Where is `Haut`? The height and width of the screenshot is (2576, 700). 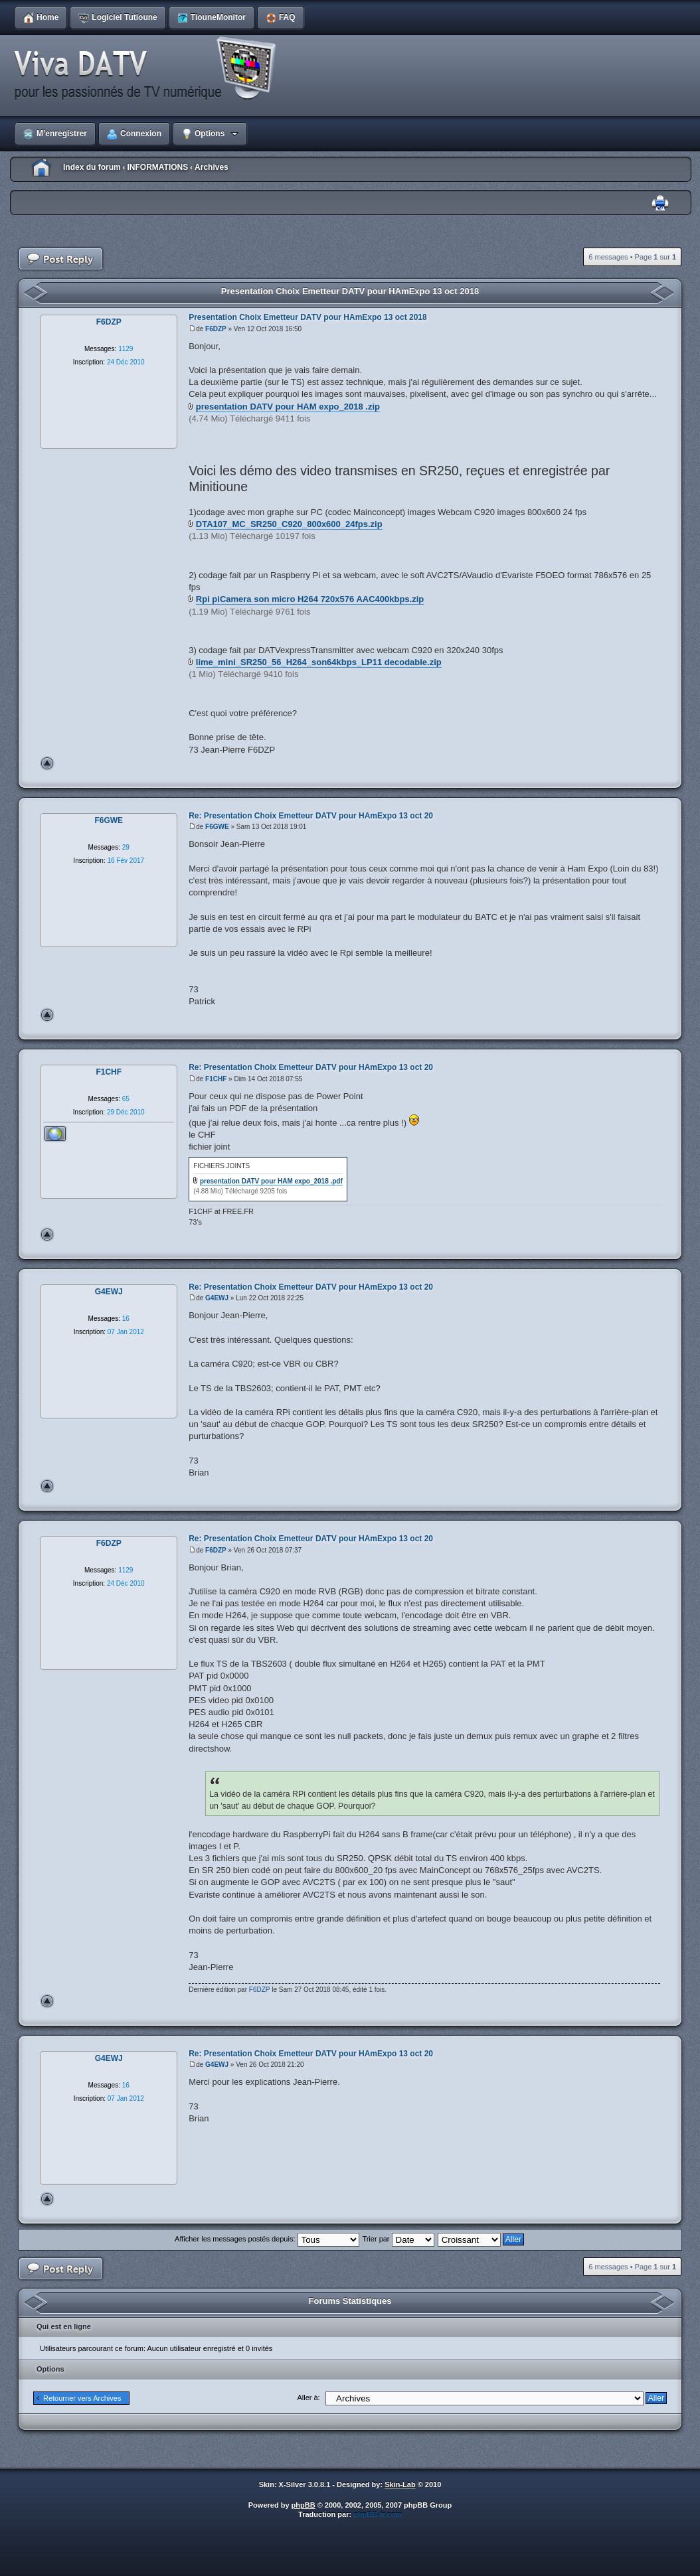 Haut is located at coordinates (47, 763).